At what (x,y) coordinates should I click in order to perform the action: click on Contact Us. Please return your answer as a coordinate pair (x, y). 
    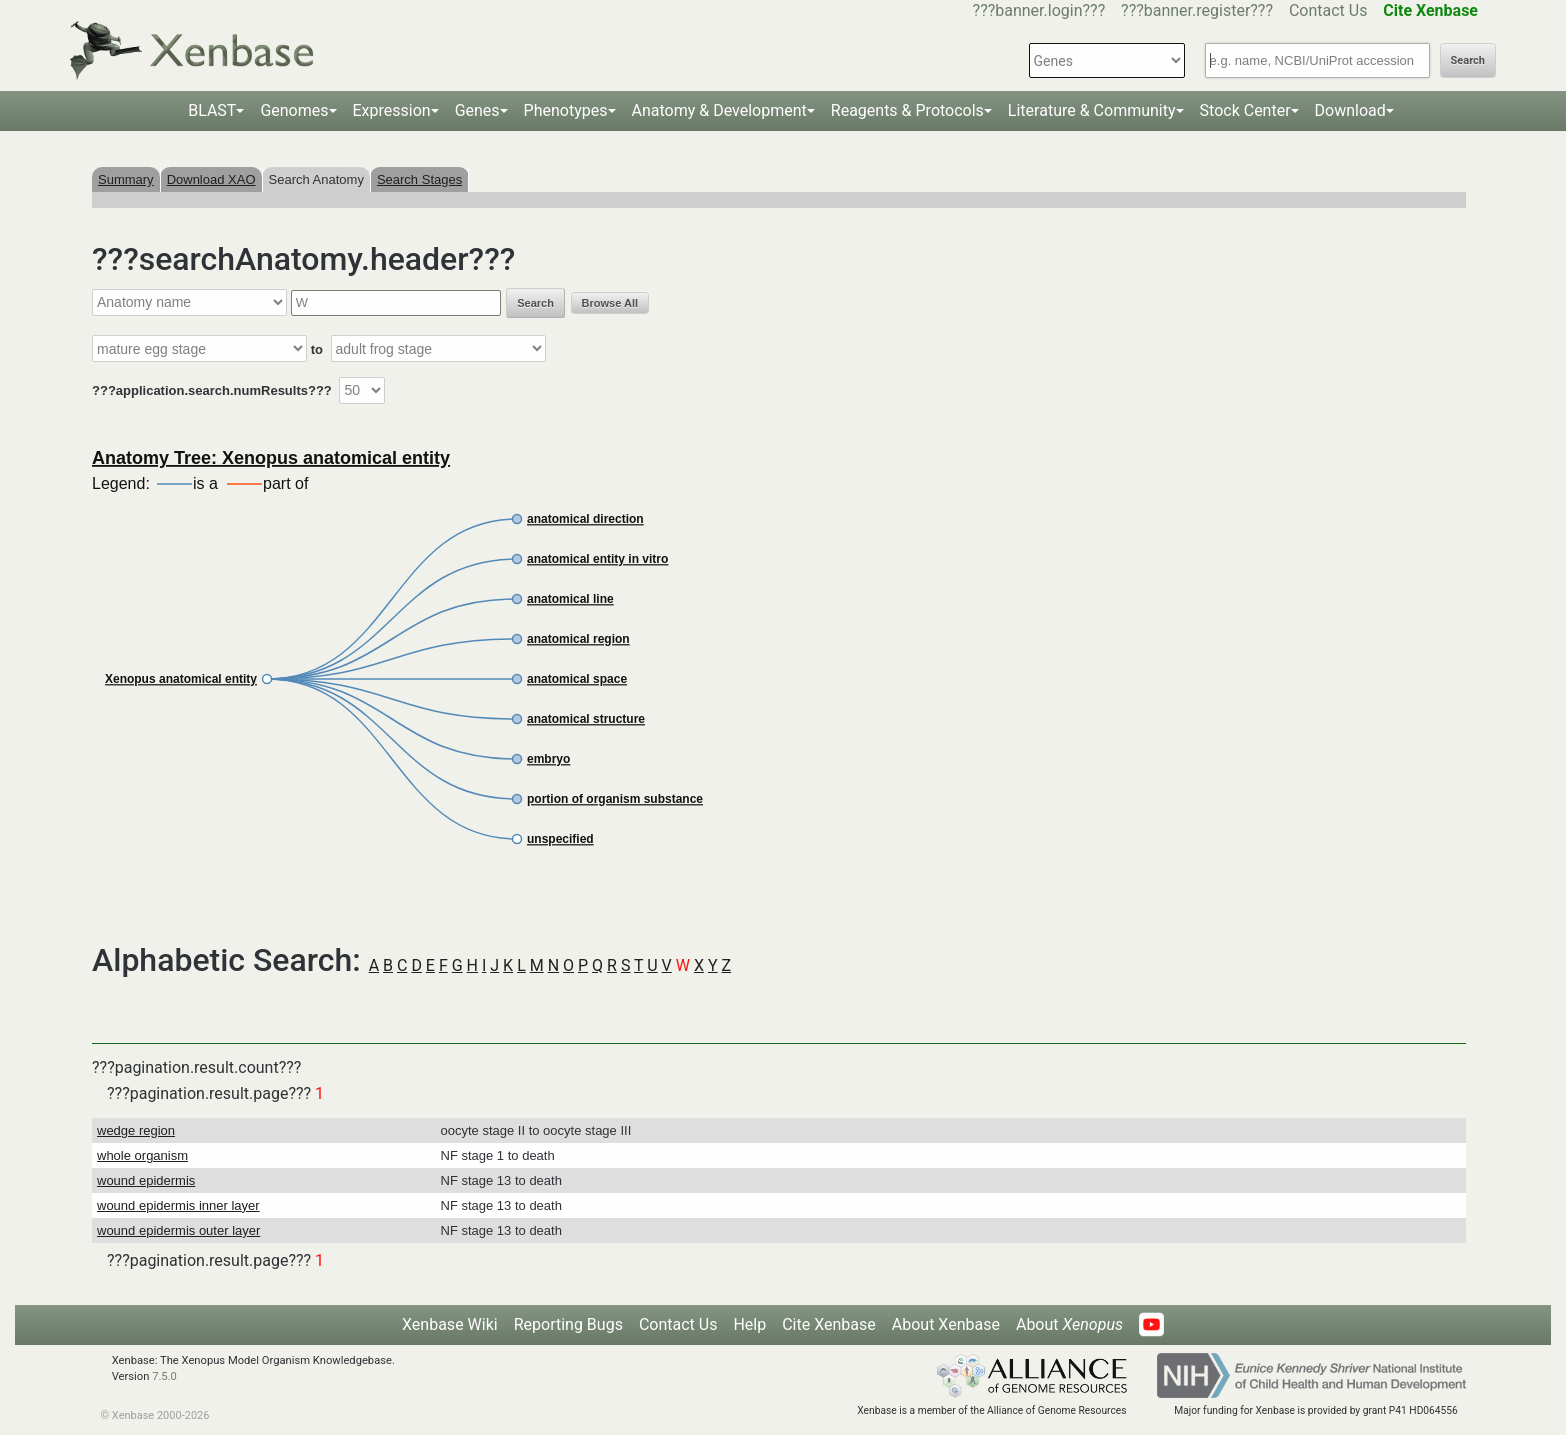
    Looking at the image, I should click on (1328, 10).